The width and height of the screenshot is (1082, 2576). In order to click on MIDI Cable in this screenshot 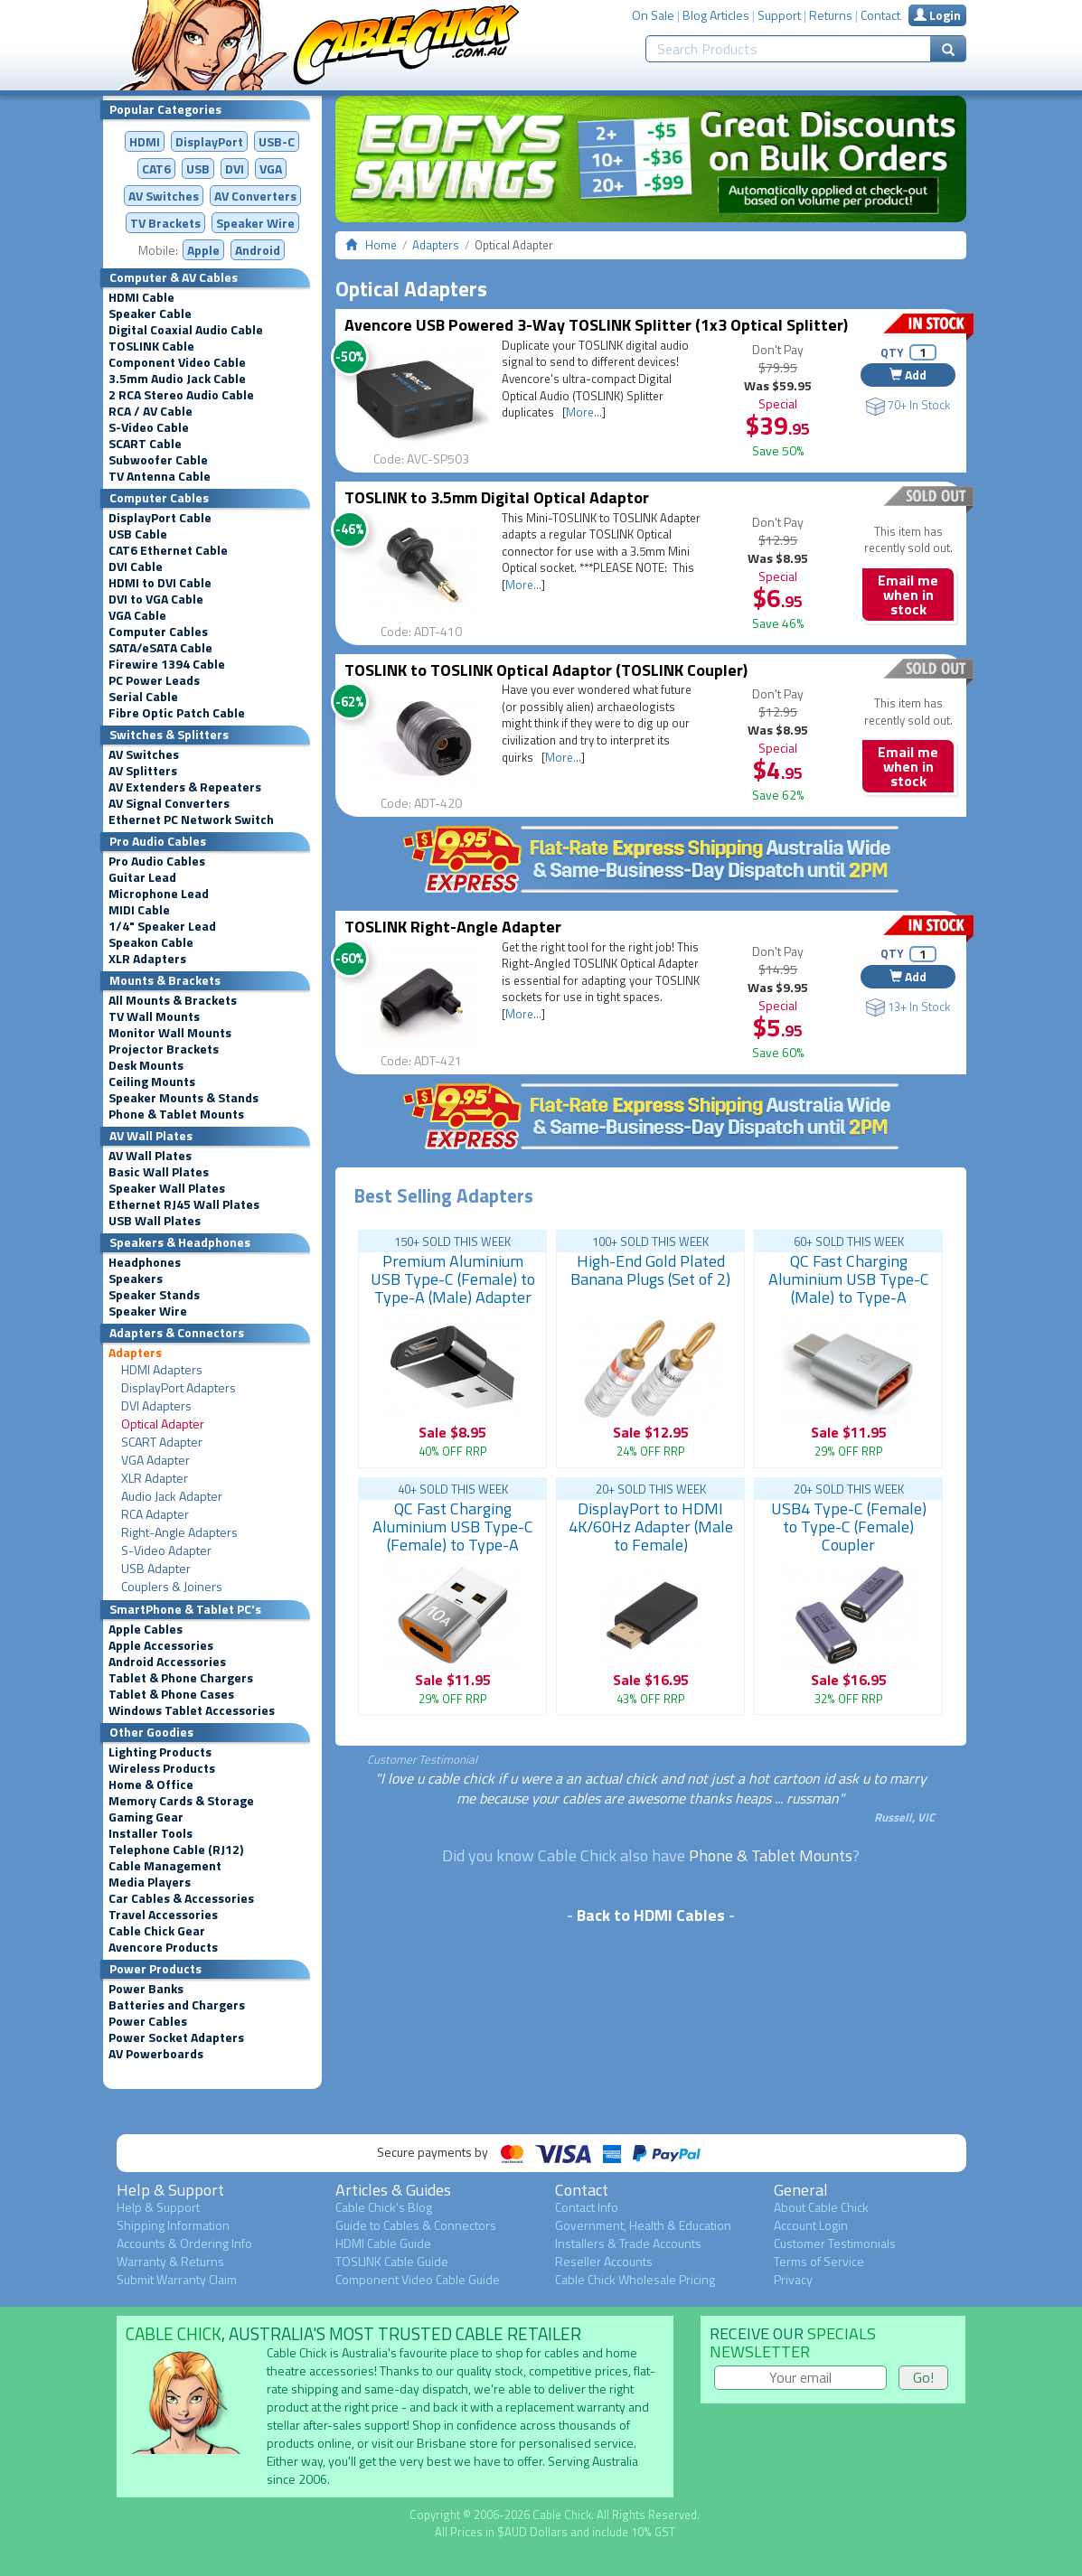, I will do `click(139, 910)`.